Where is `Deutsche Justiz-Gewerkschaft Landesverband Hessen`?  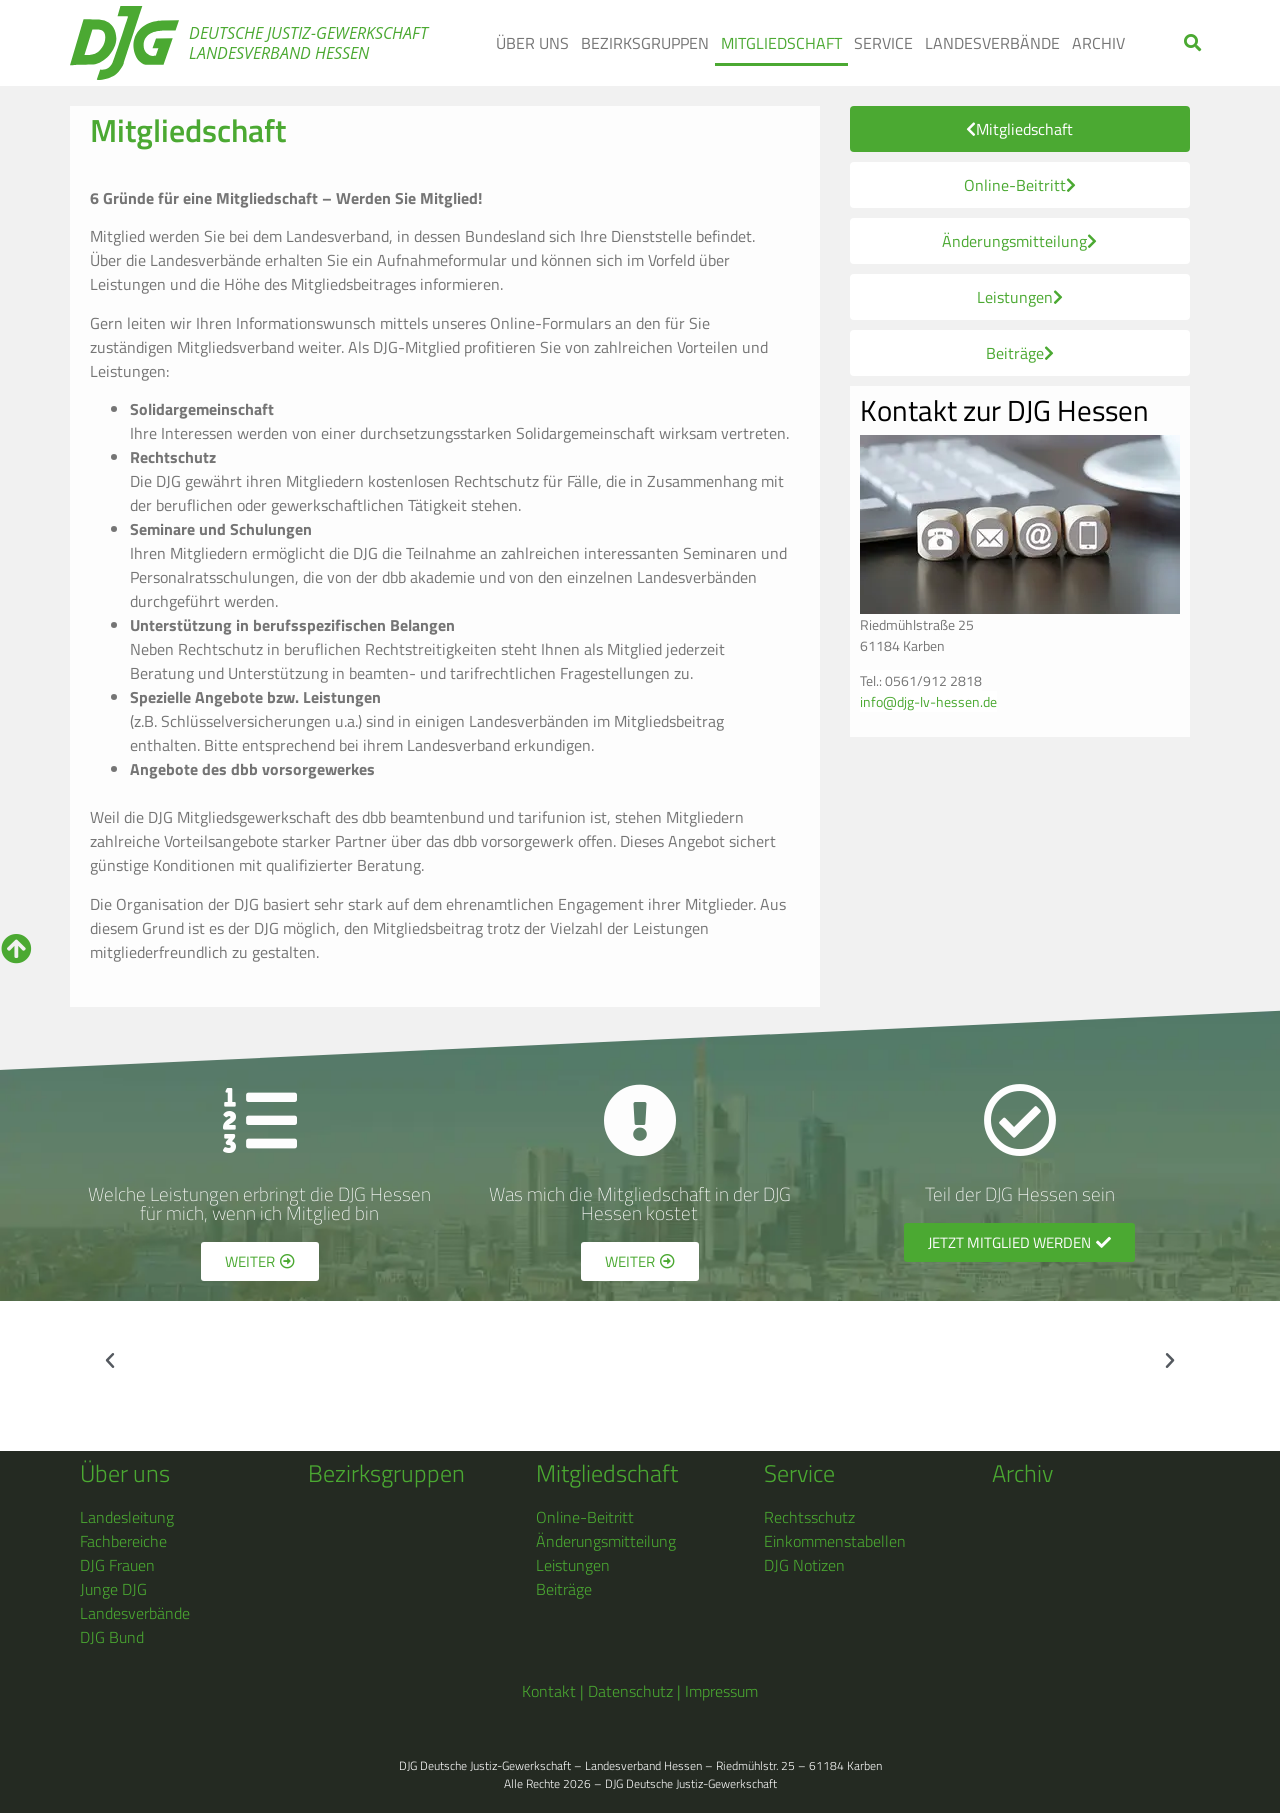 Deutsche Justiz-Gewerkschaft Landesverband Hessen is located at coordinates (308, 43).